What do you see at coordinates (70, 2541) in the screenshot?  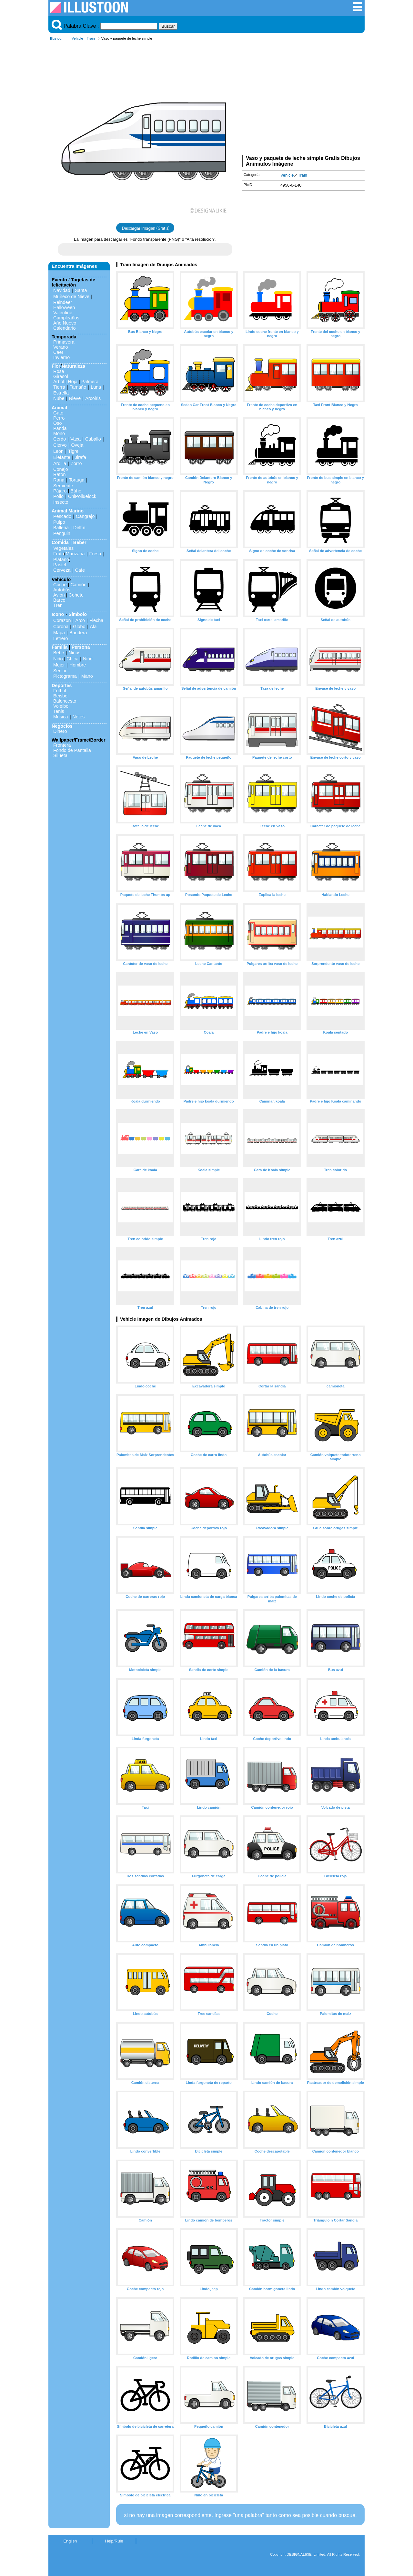 I see `English` at bounding box center [70, 2541].